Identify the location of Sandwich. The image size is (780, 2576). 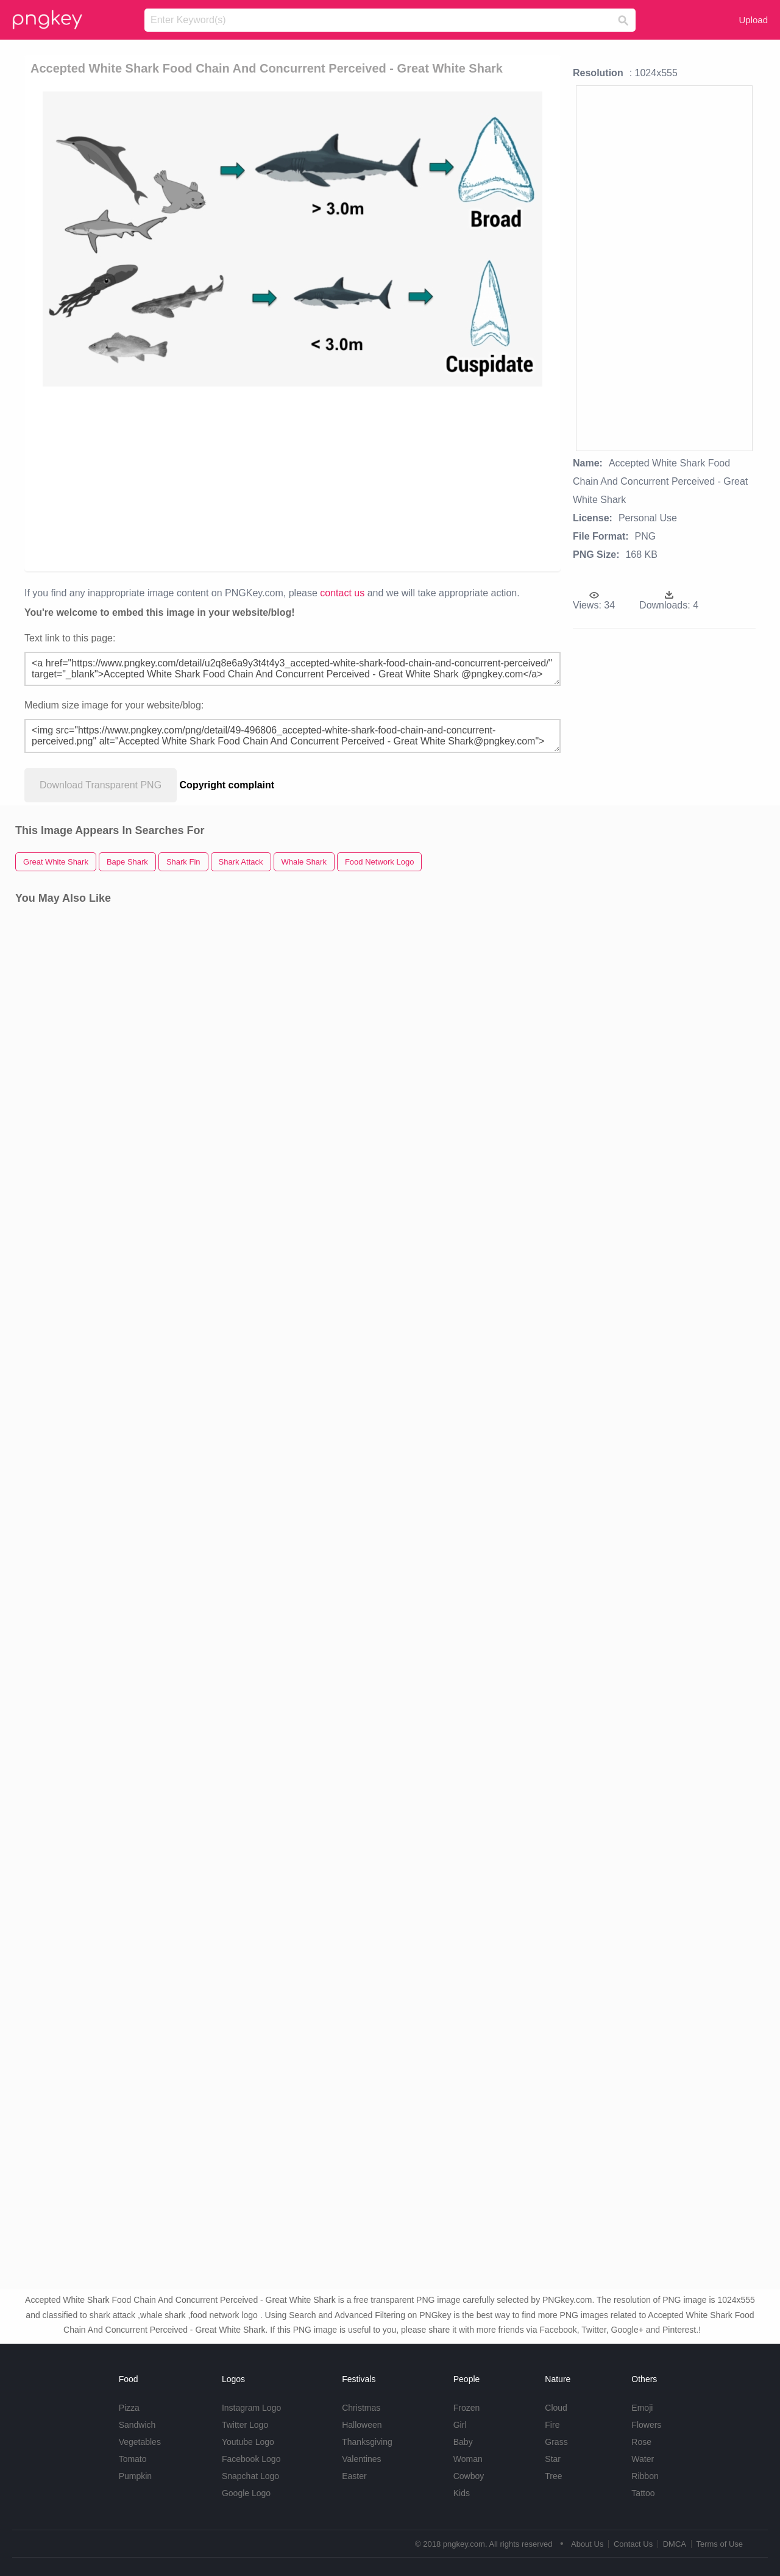
(137, 2425).